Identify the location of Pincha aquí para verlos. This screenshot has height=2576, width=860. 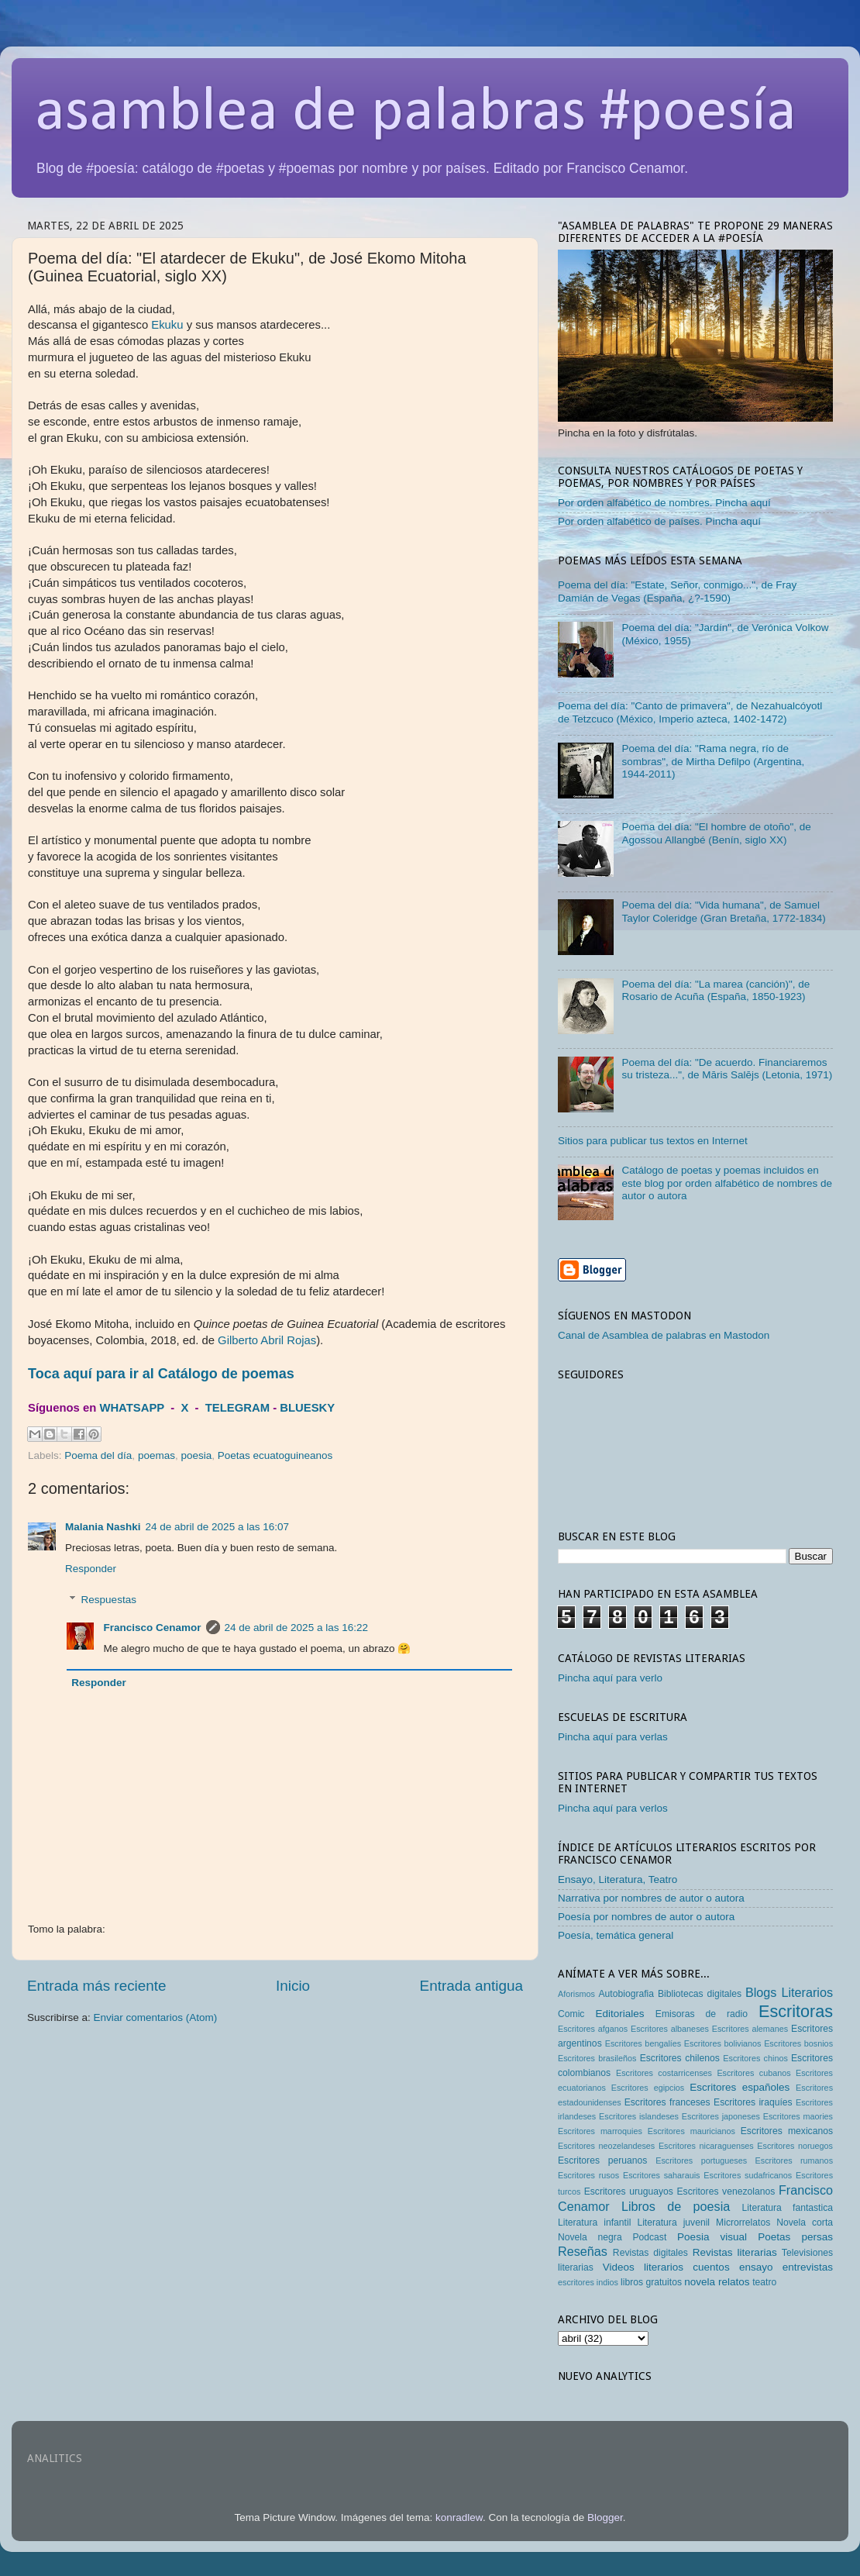
(613, 1808).